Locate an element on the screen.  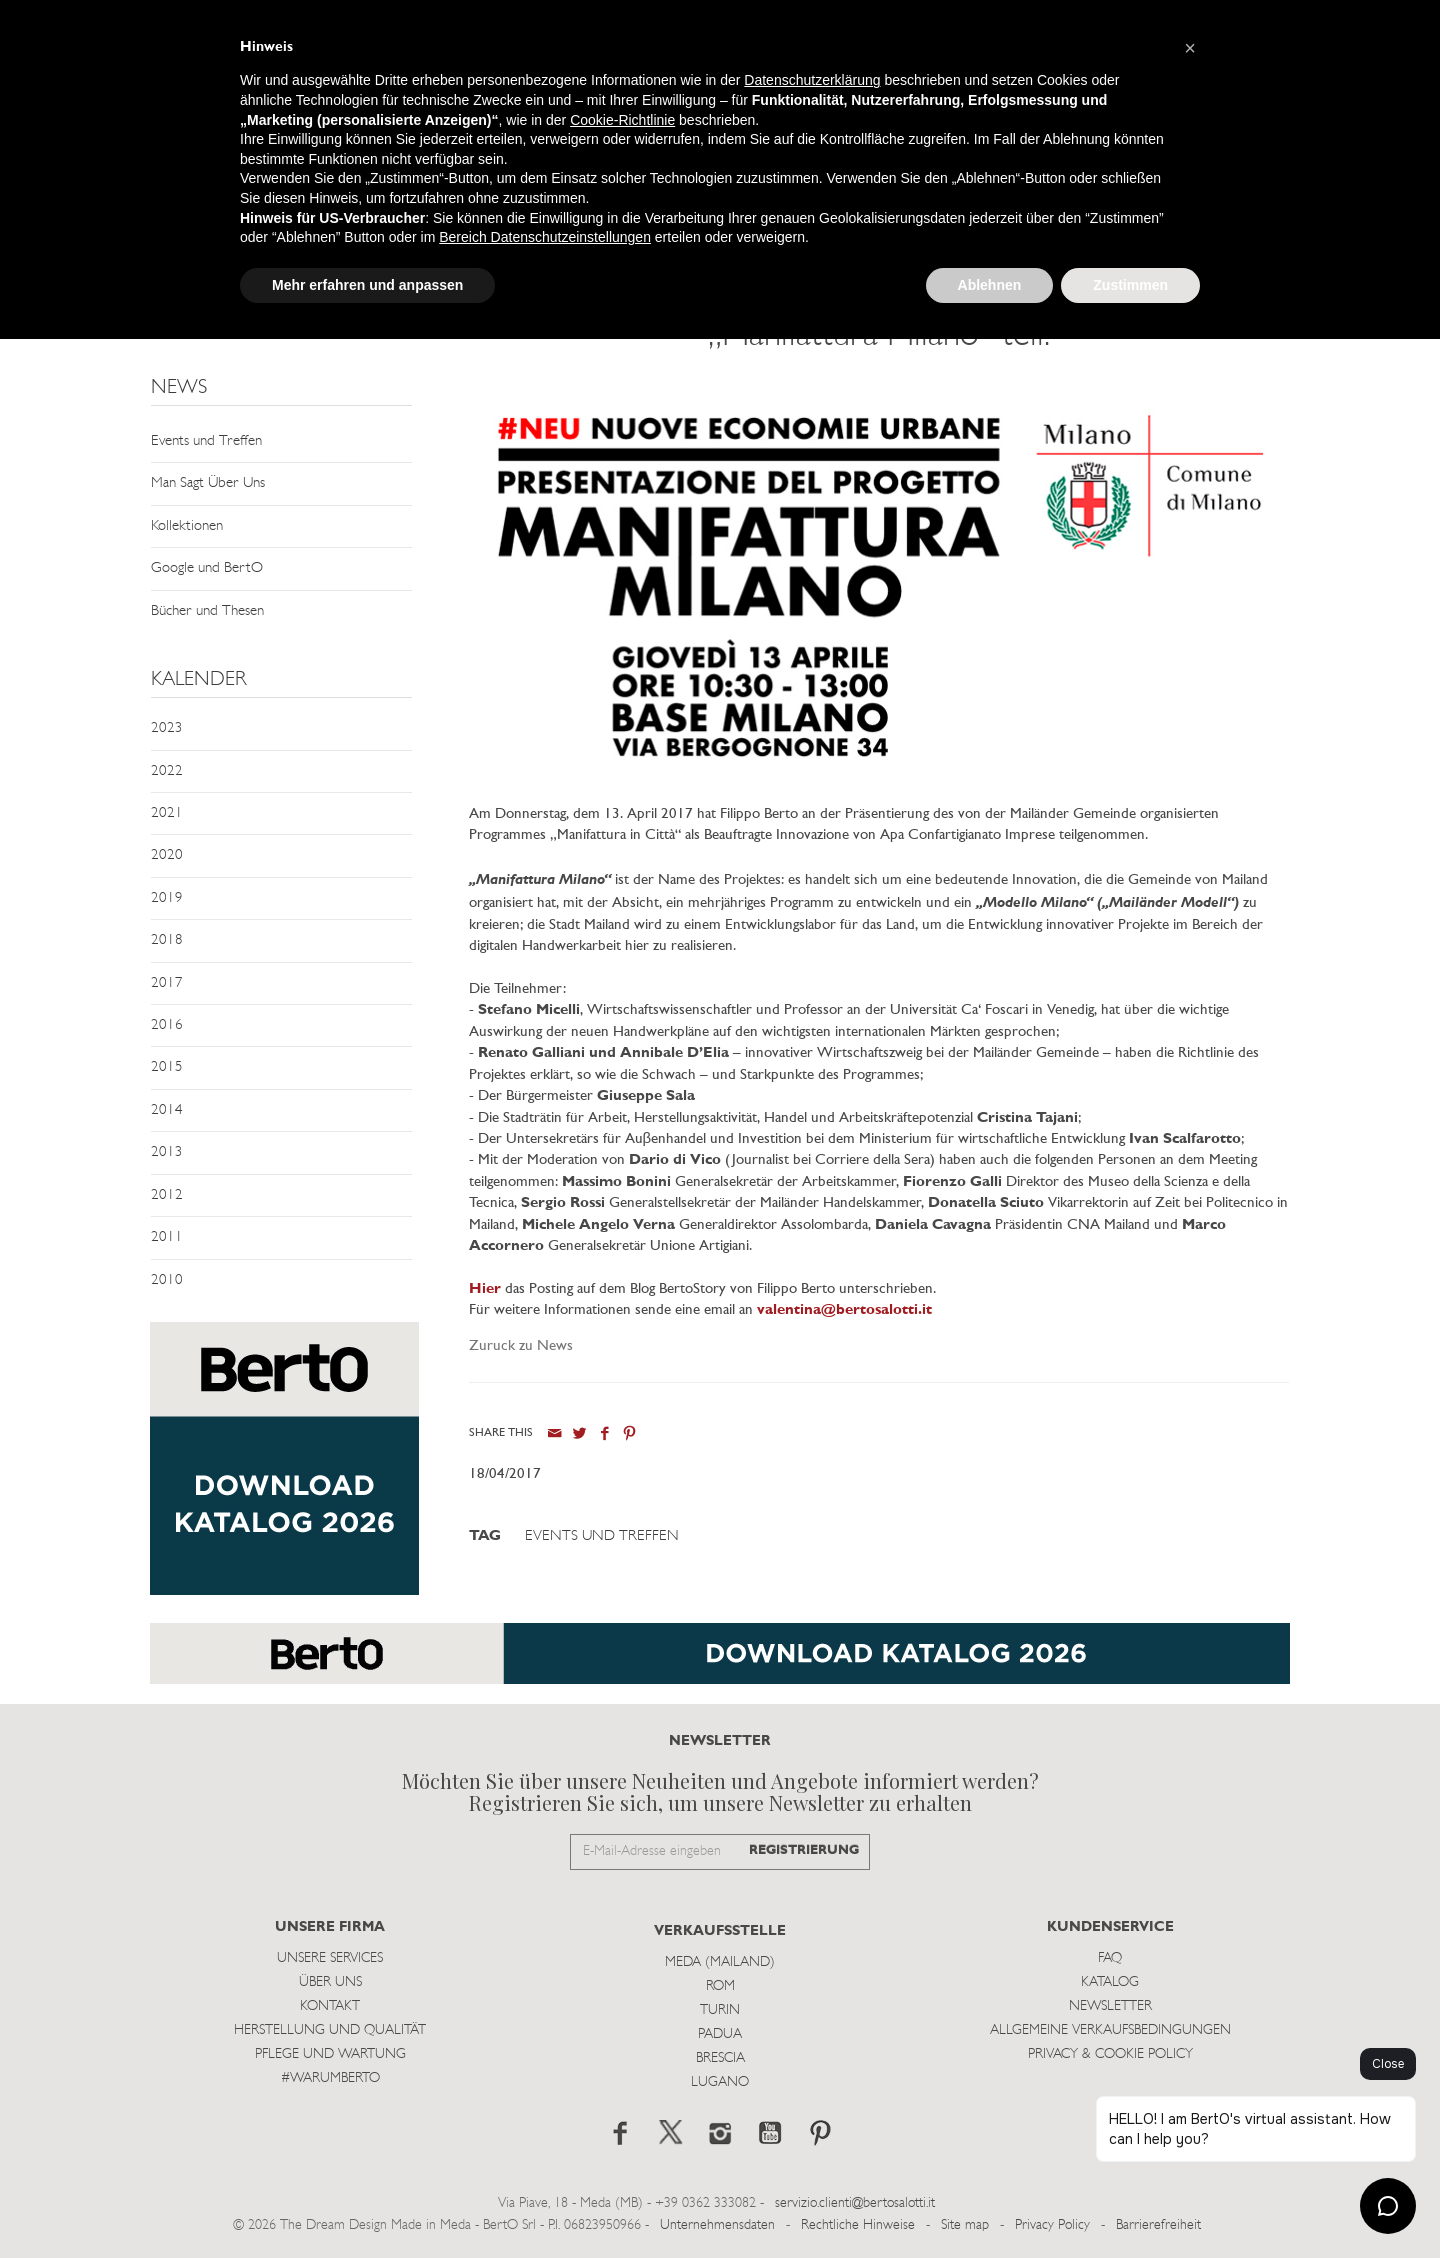
Site map is located at coordinates (965, 2225).